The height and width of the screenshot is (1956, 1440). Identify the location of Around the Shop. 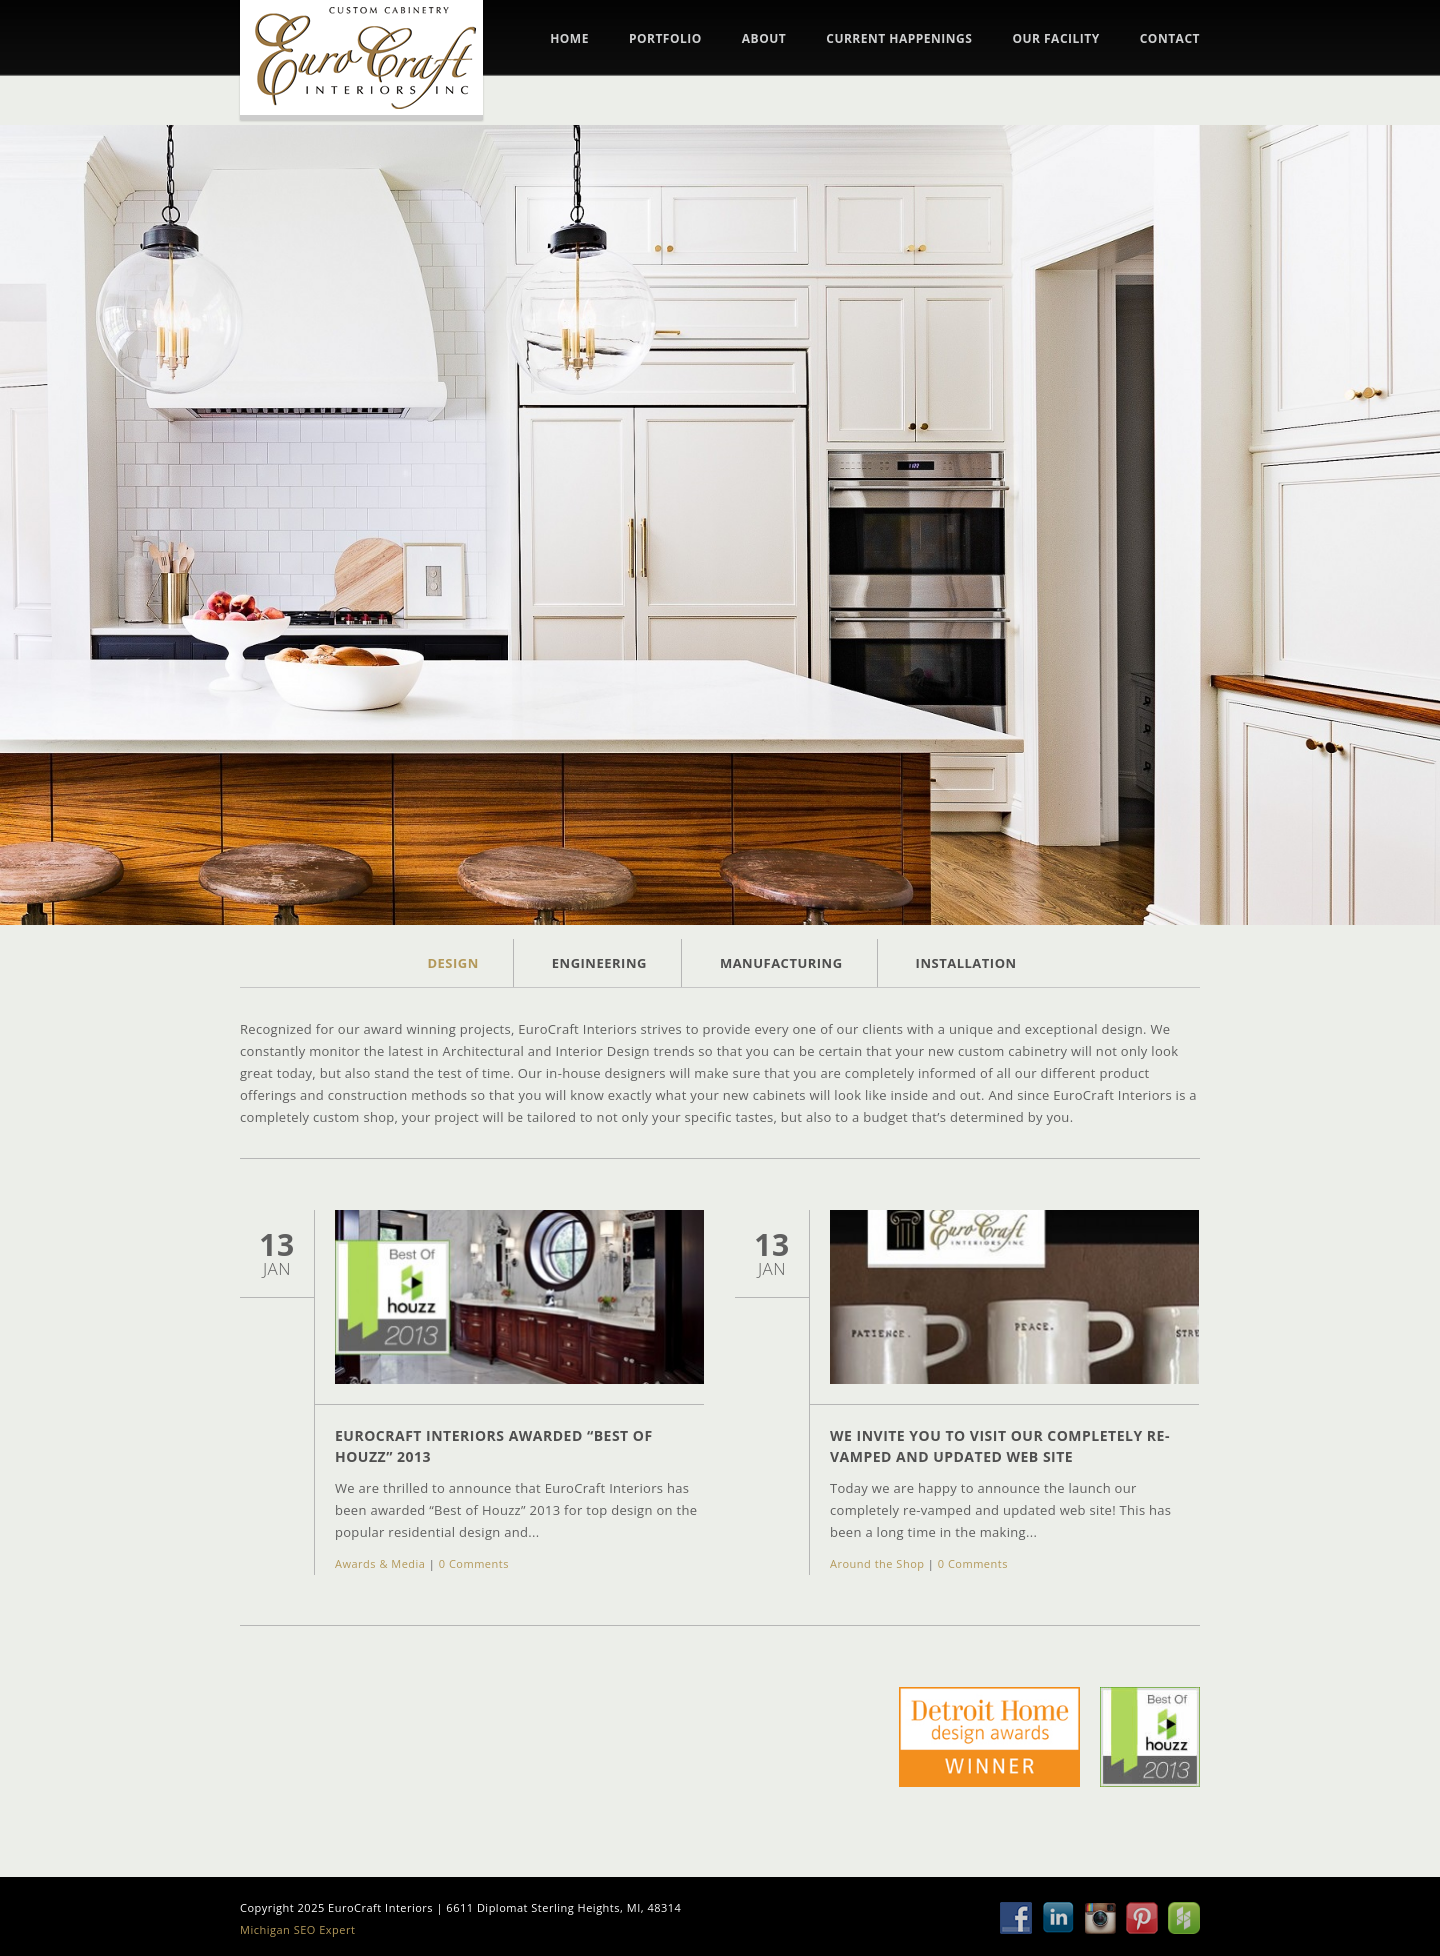
(877, 1563).